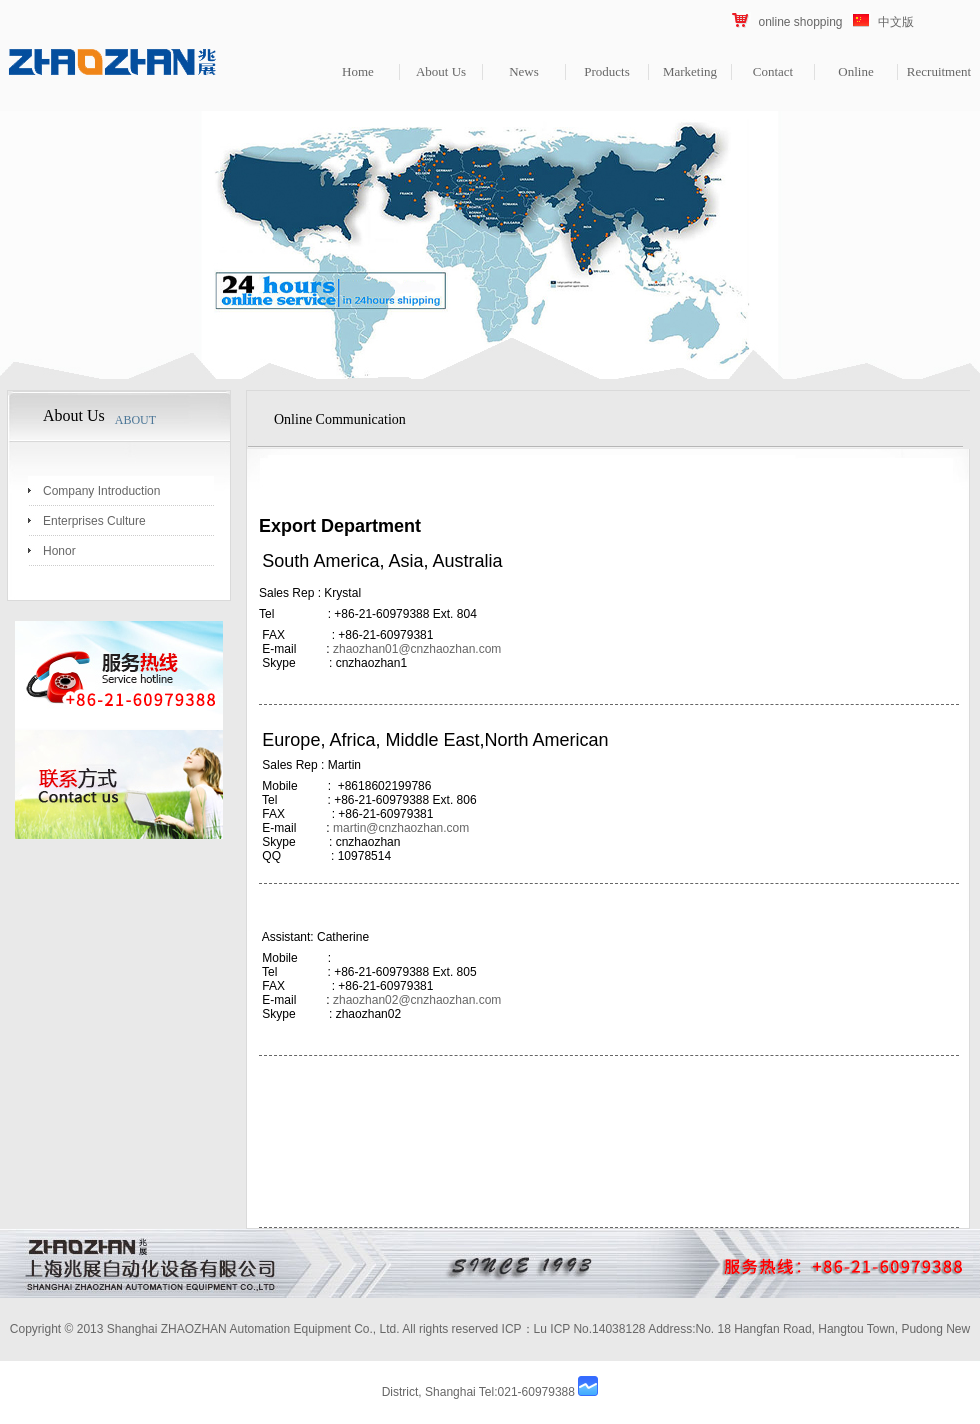  Describe the element at coordinates (417, 1000) in the screenshot. I see `zhaozhan02@cnzhaozhan.com` at that location.